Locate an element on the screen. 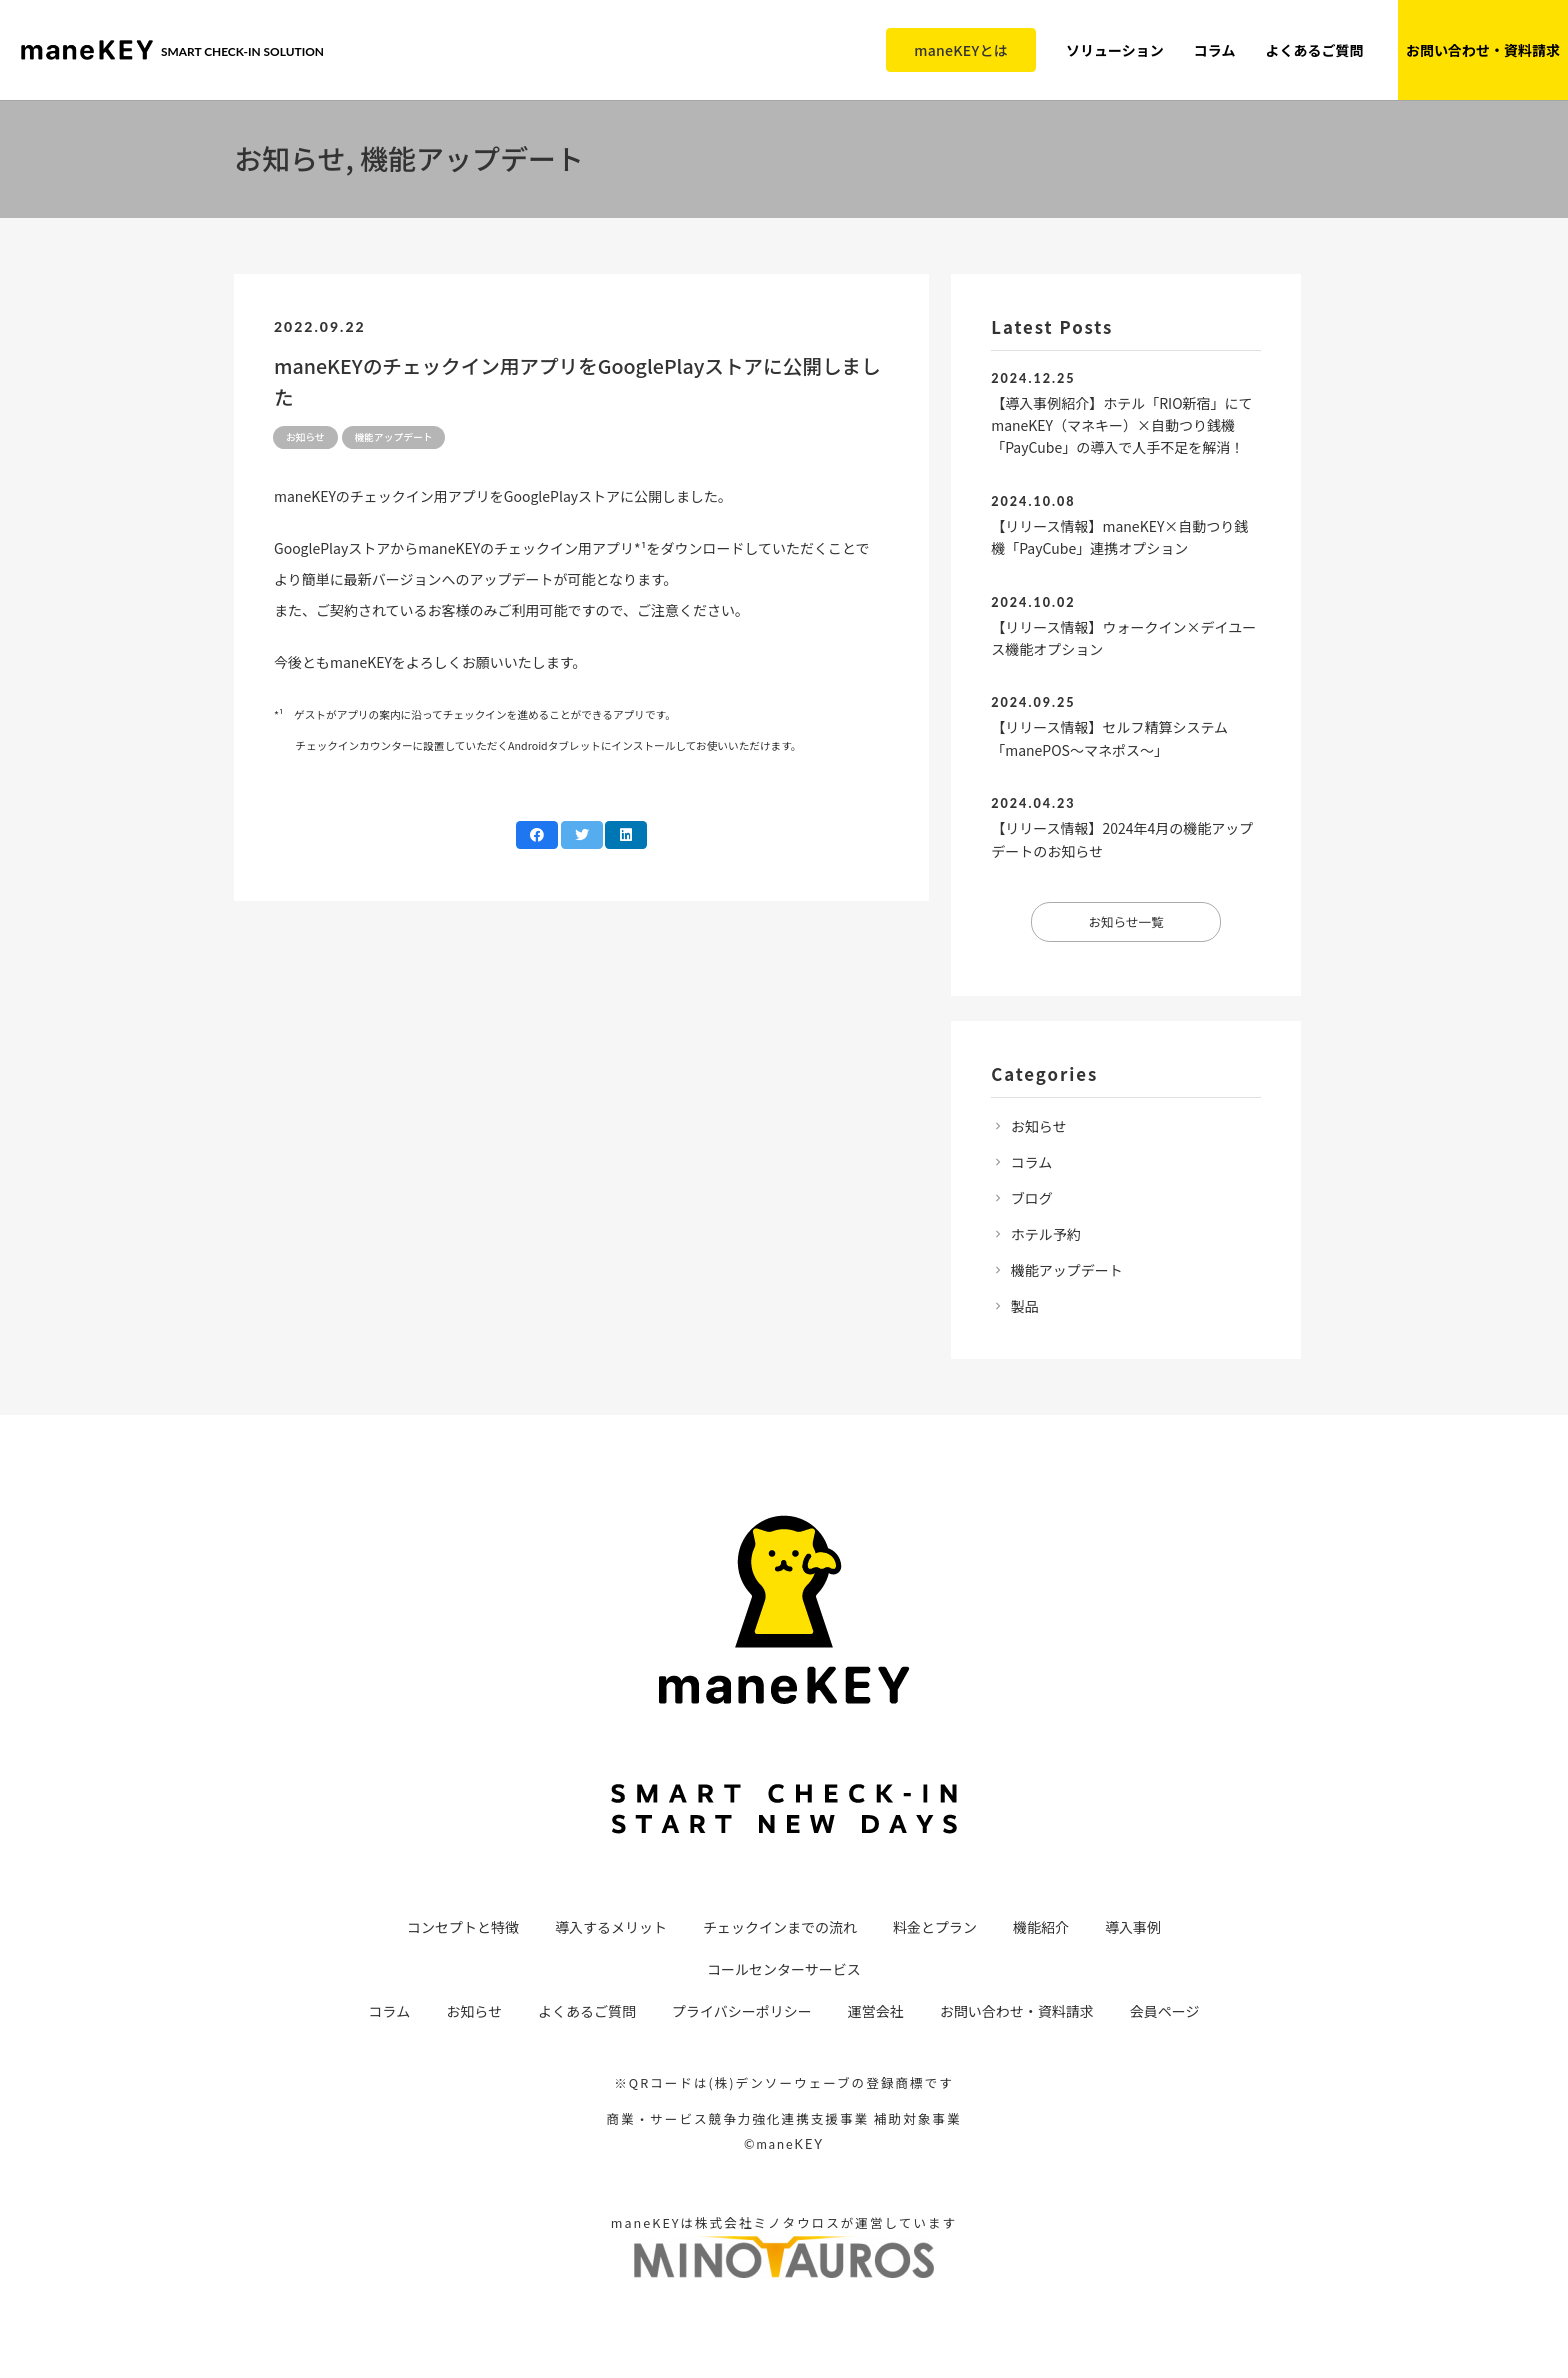 This screenshot has height=2378, width=1568. コールセンターサービス is located at coordinates (784, 1969).